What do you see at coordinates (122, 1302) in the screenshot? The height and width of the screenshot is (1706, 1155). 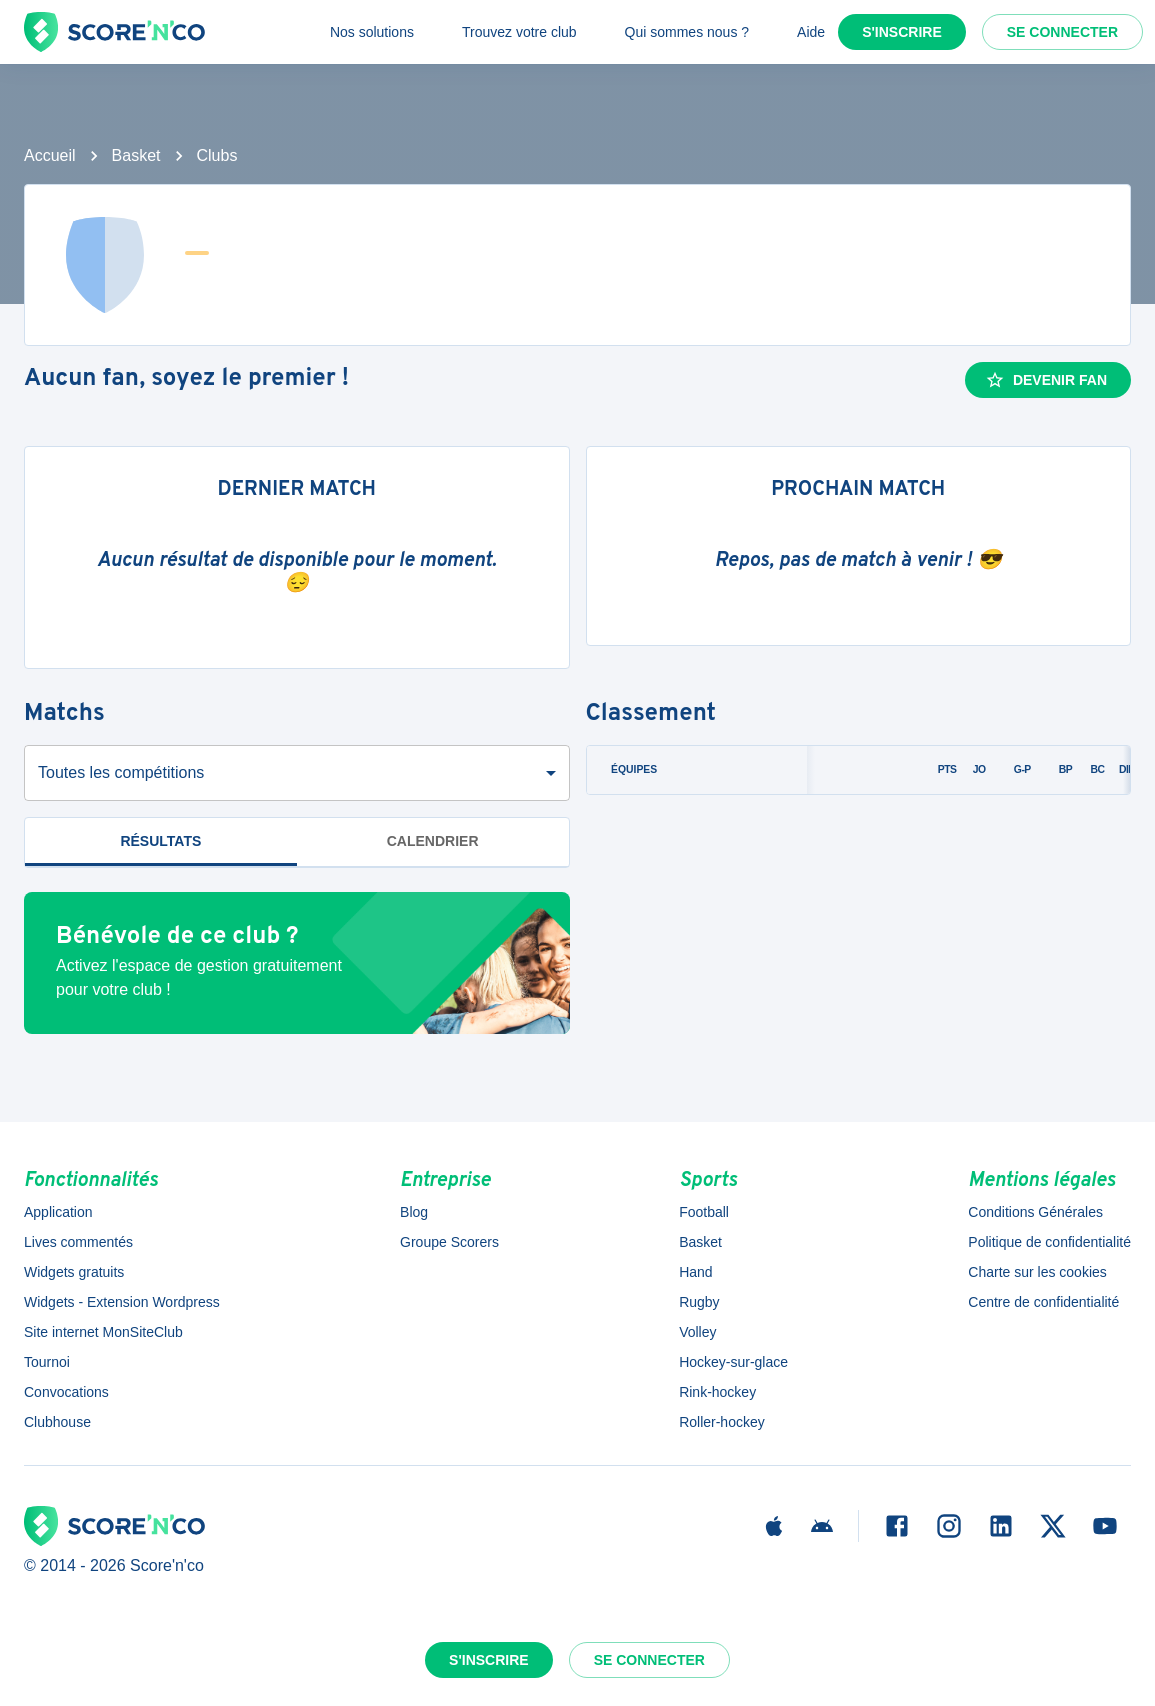 I see `Widgets - Extension Wordpress` at bounding box center [122, 1302].